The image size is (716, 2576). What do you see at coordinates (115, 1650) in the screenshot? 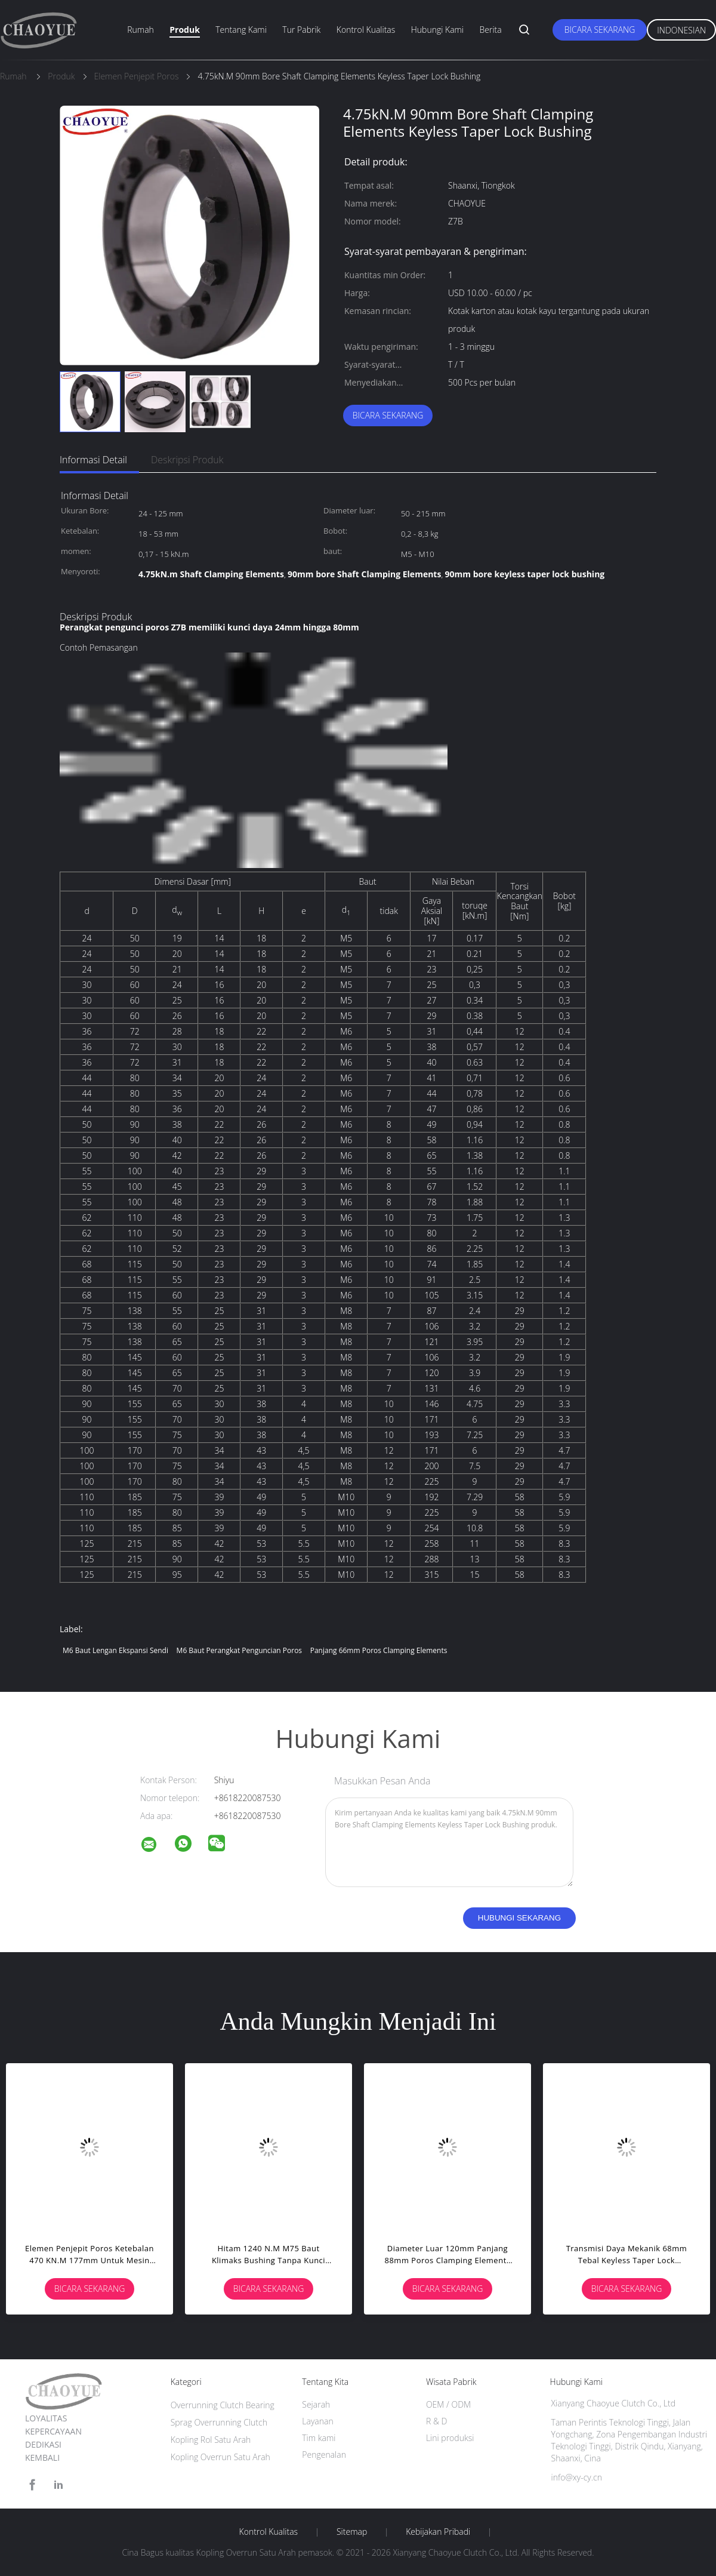
I see `m6 baut lengan ekspansi sendi` at bounding box center [115, 1650].